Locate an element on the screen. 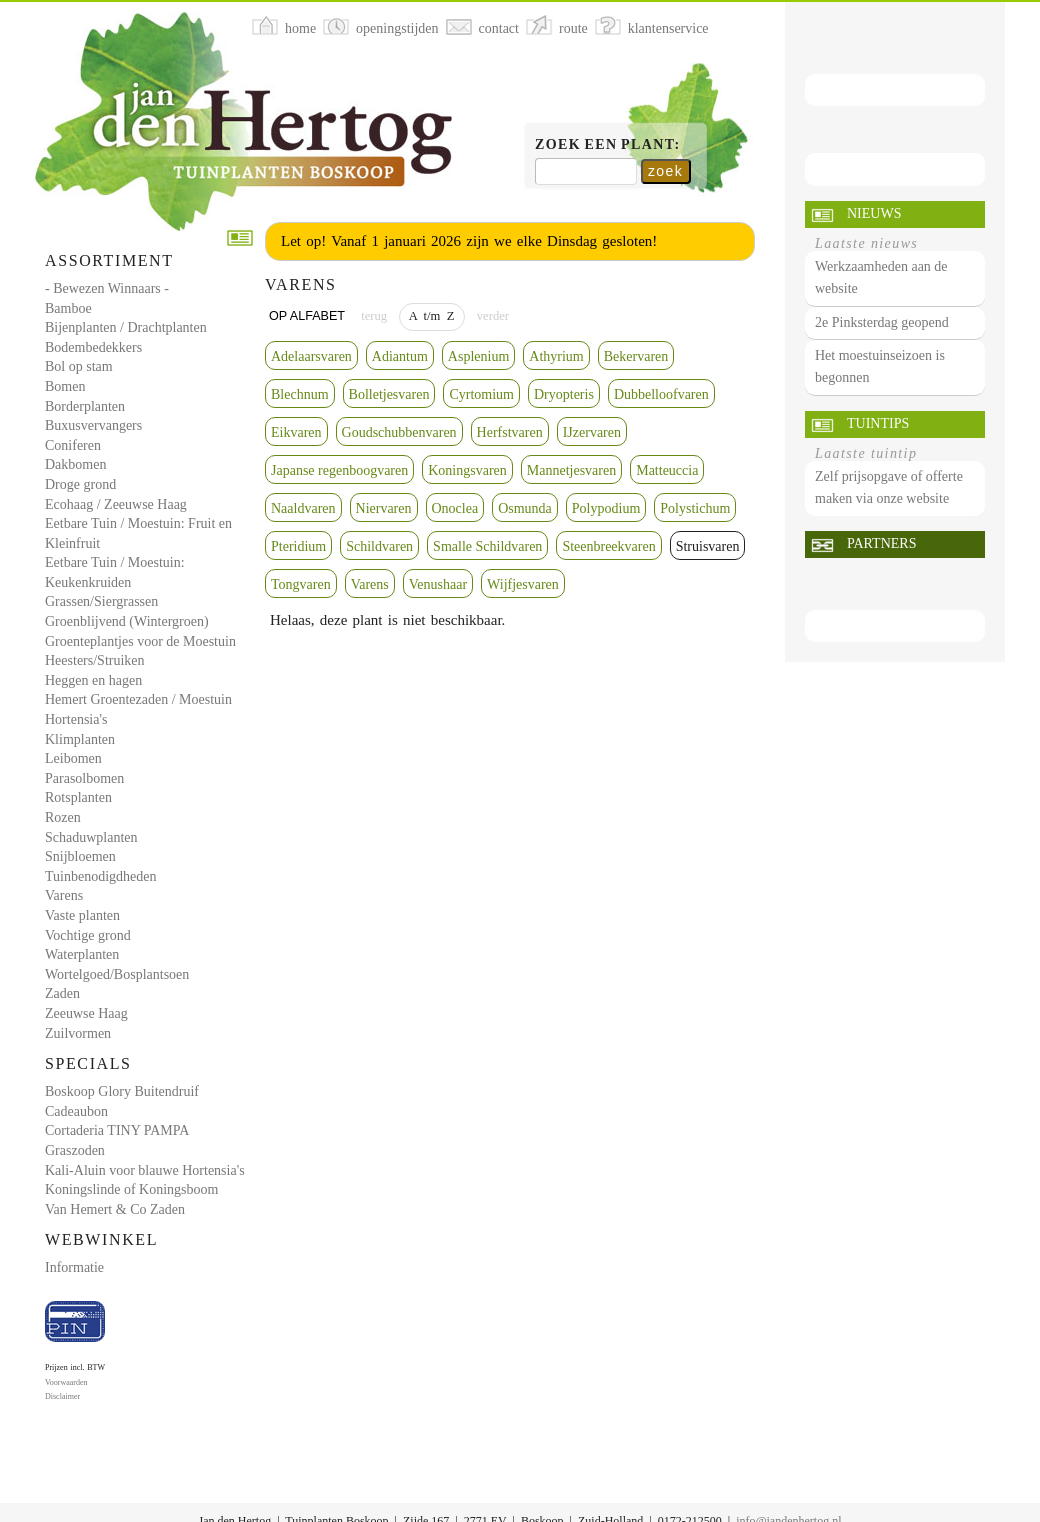 This screenshot has width=1040, height=1522. Asplenium is located at coordinates (478, 356).